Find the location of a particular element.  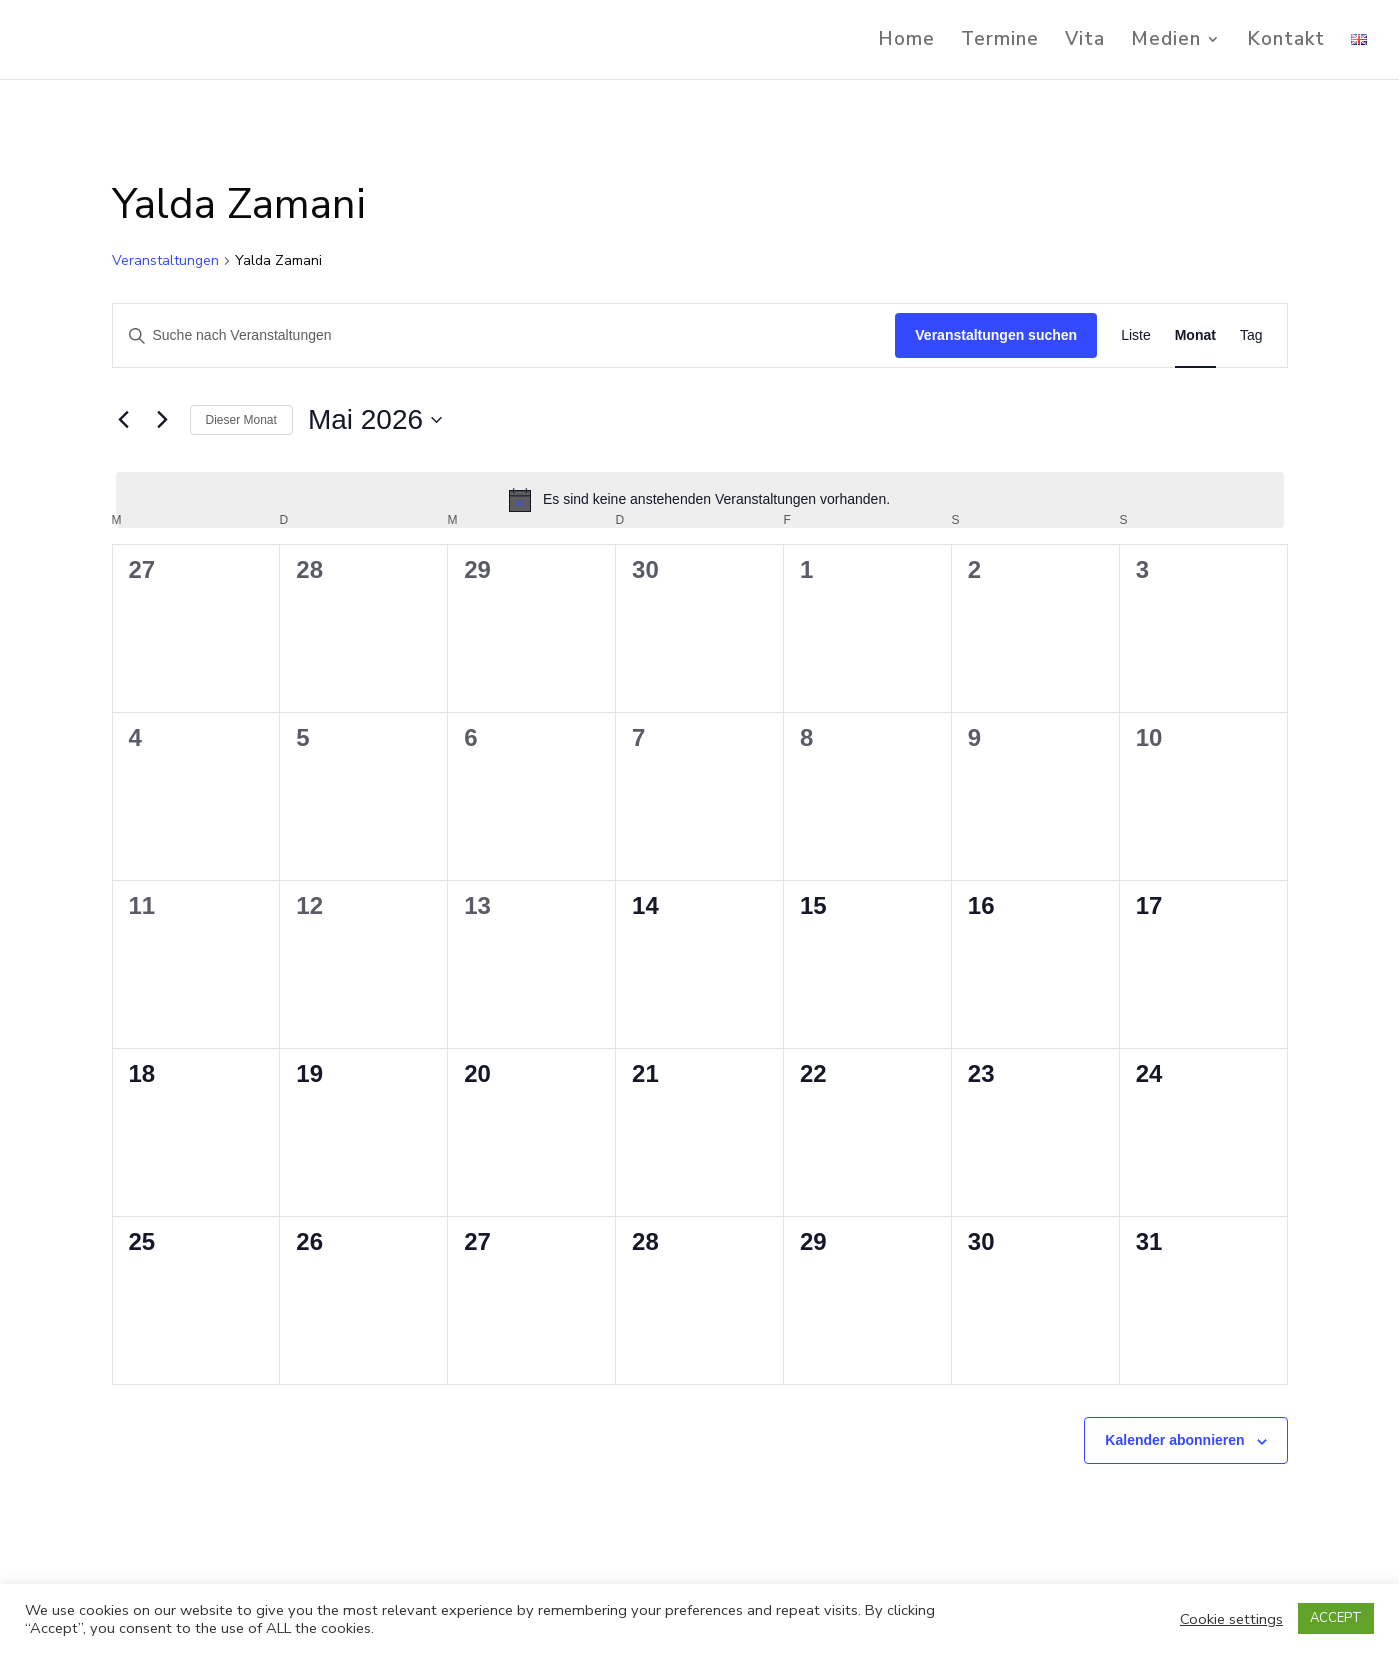

Kontakt is located at coordinates (1286, 42).